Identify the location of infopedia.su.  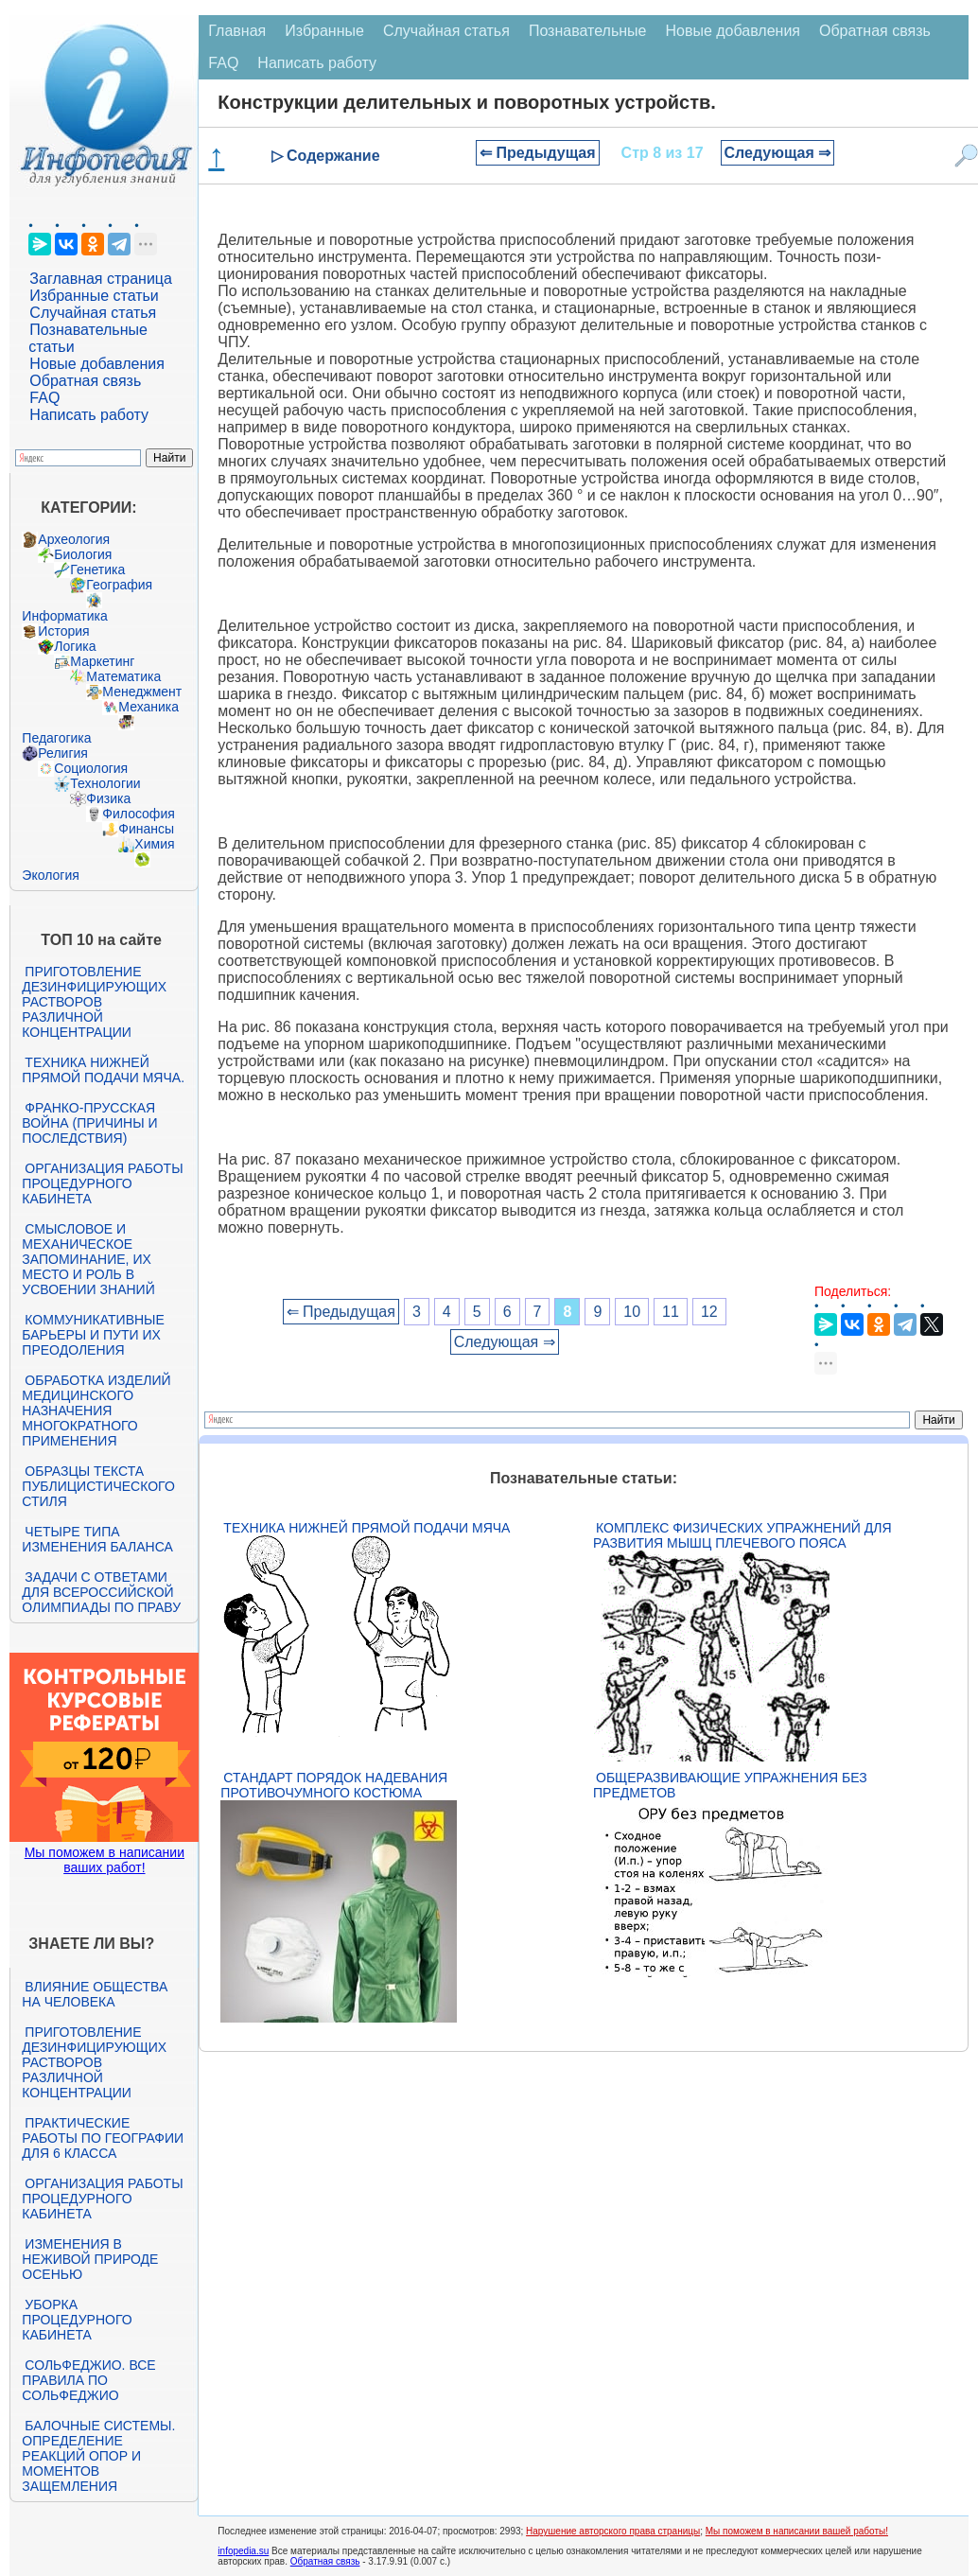
(243, 2551).